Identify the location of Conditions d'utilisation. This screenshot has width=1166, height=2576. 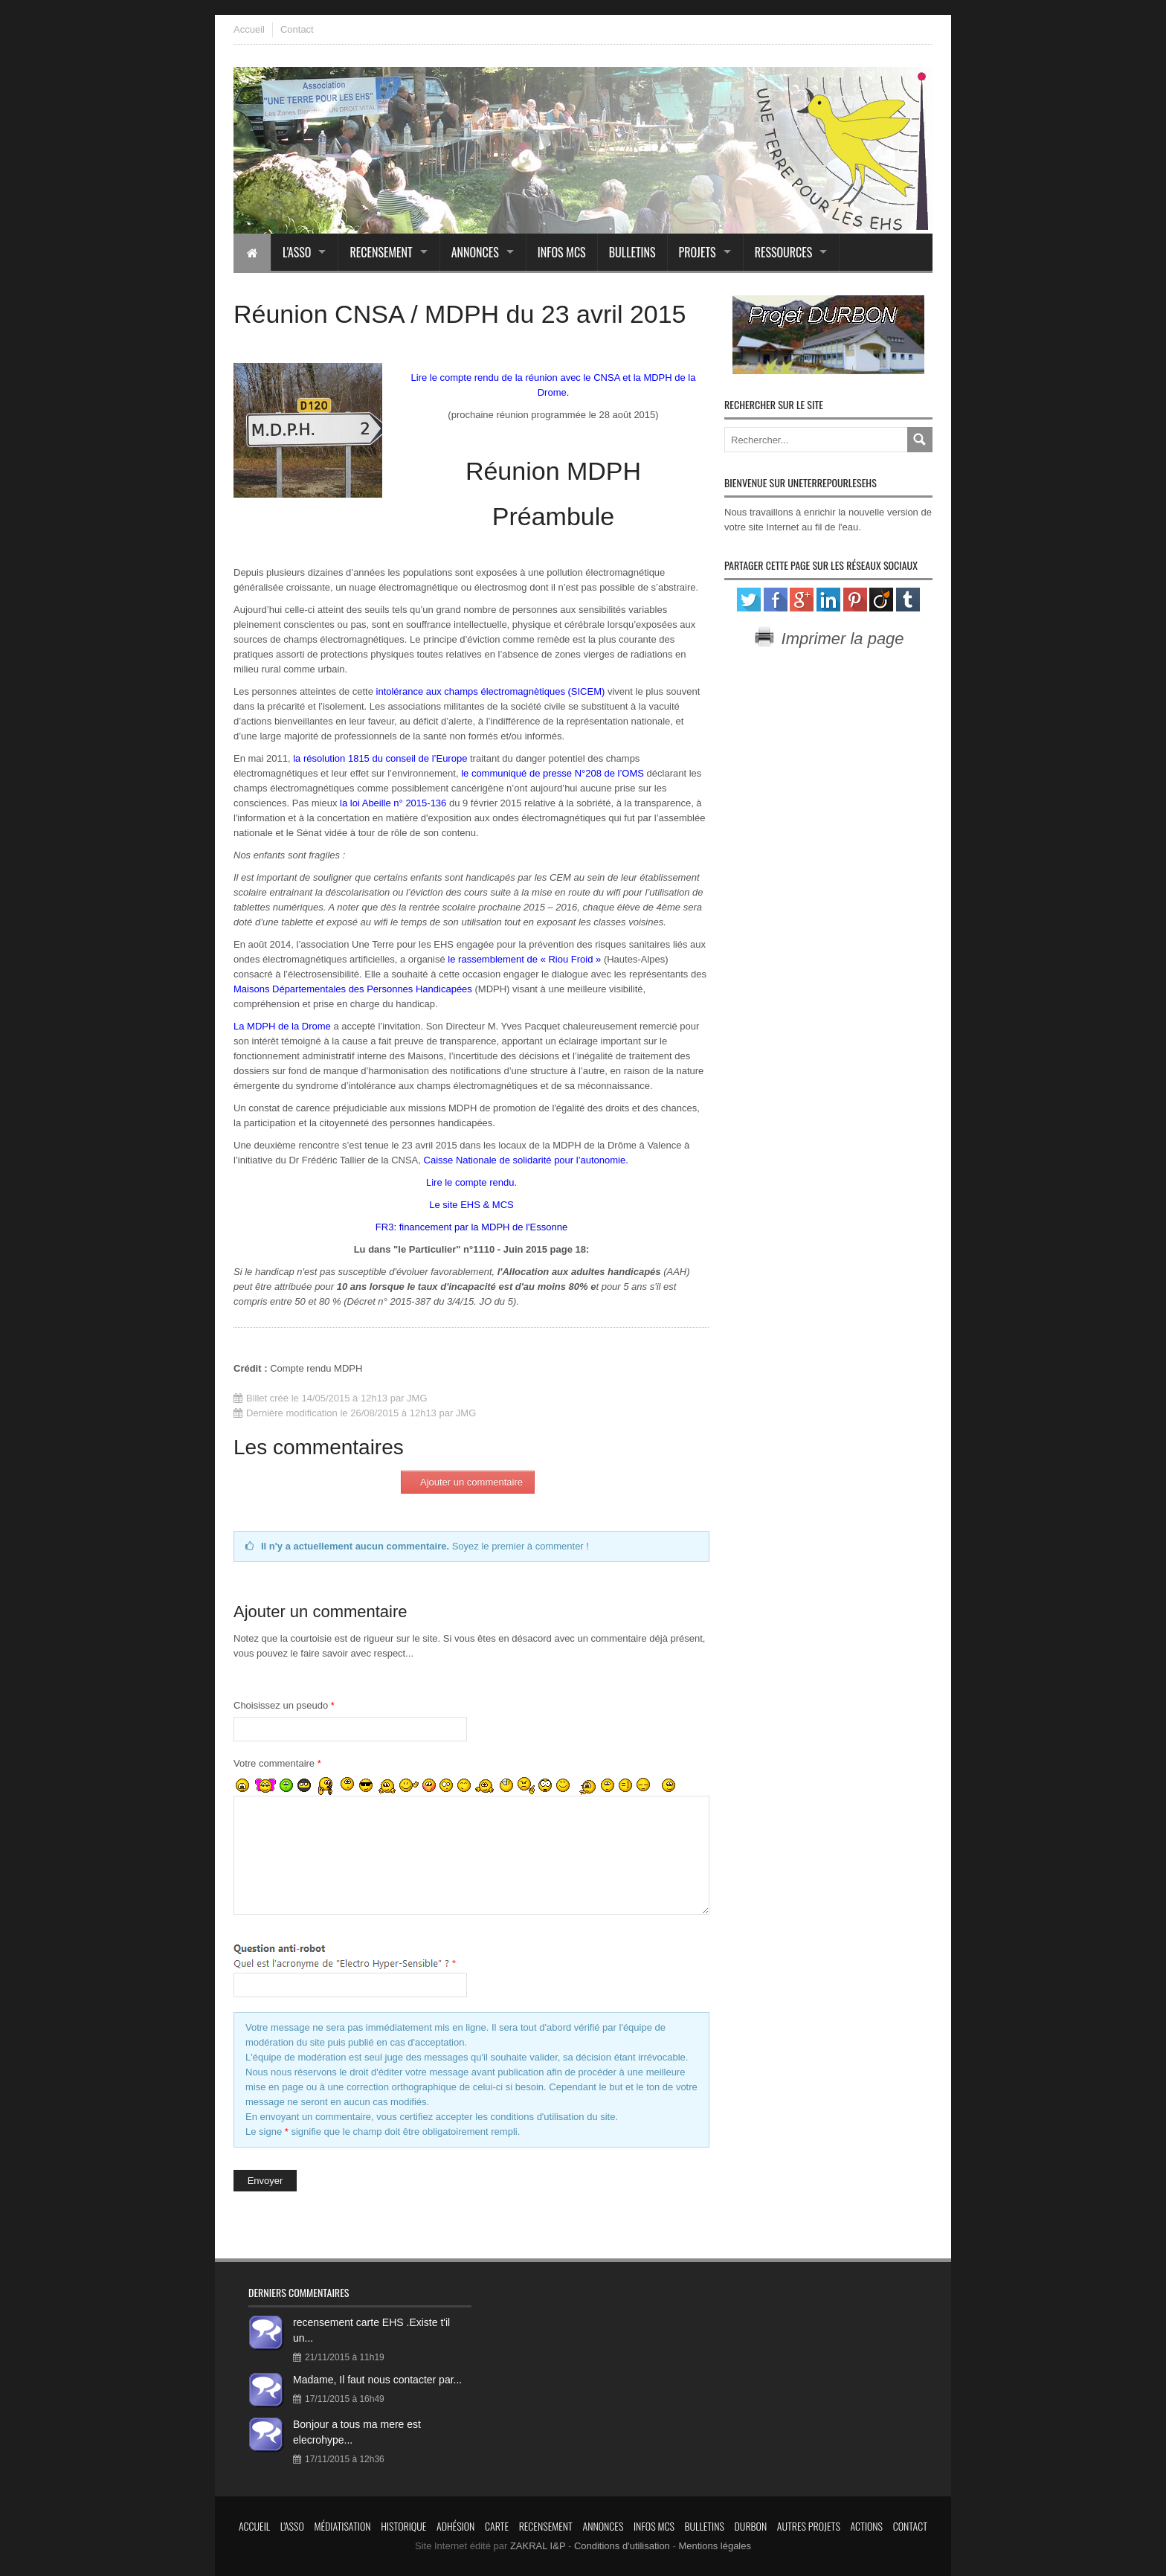
(622, 2545).